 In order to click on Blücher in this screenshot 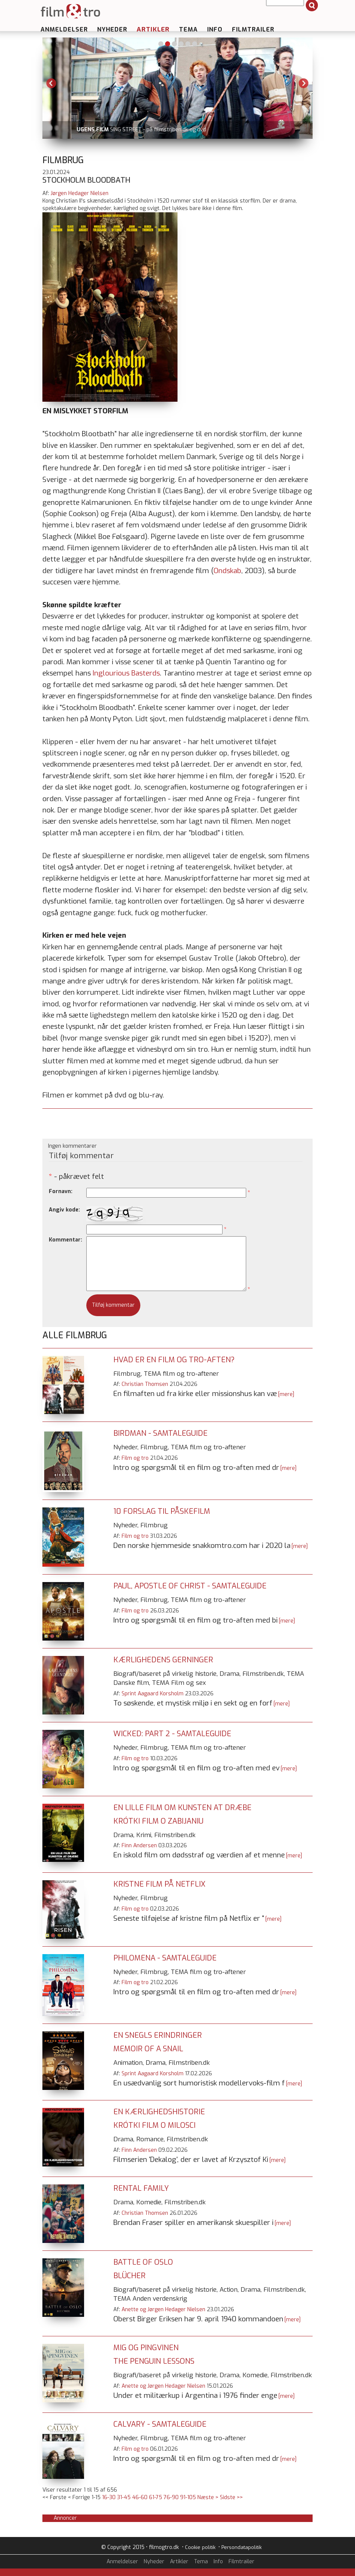, I will do `click(129, 2276)`.